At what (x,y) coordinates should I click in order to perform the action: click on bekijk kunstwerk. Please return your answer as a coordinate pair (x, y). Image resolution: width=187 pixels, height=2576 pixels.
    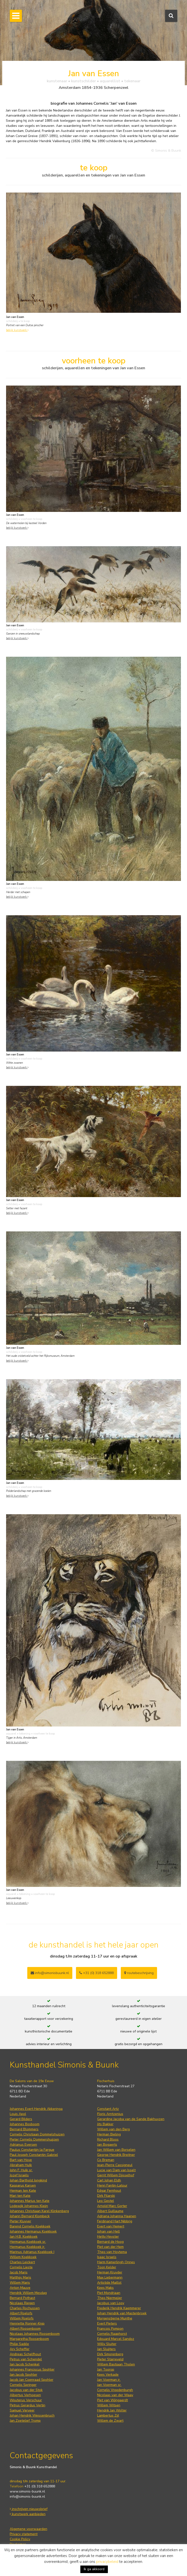
    Looking at the image, I should click on (17, 330).